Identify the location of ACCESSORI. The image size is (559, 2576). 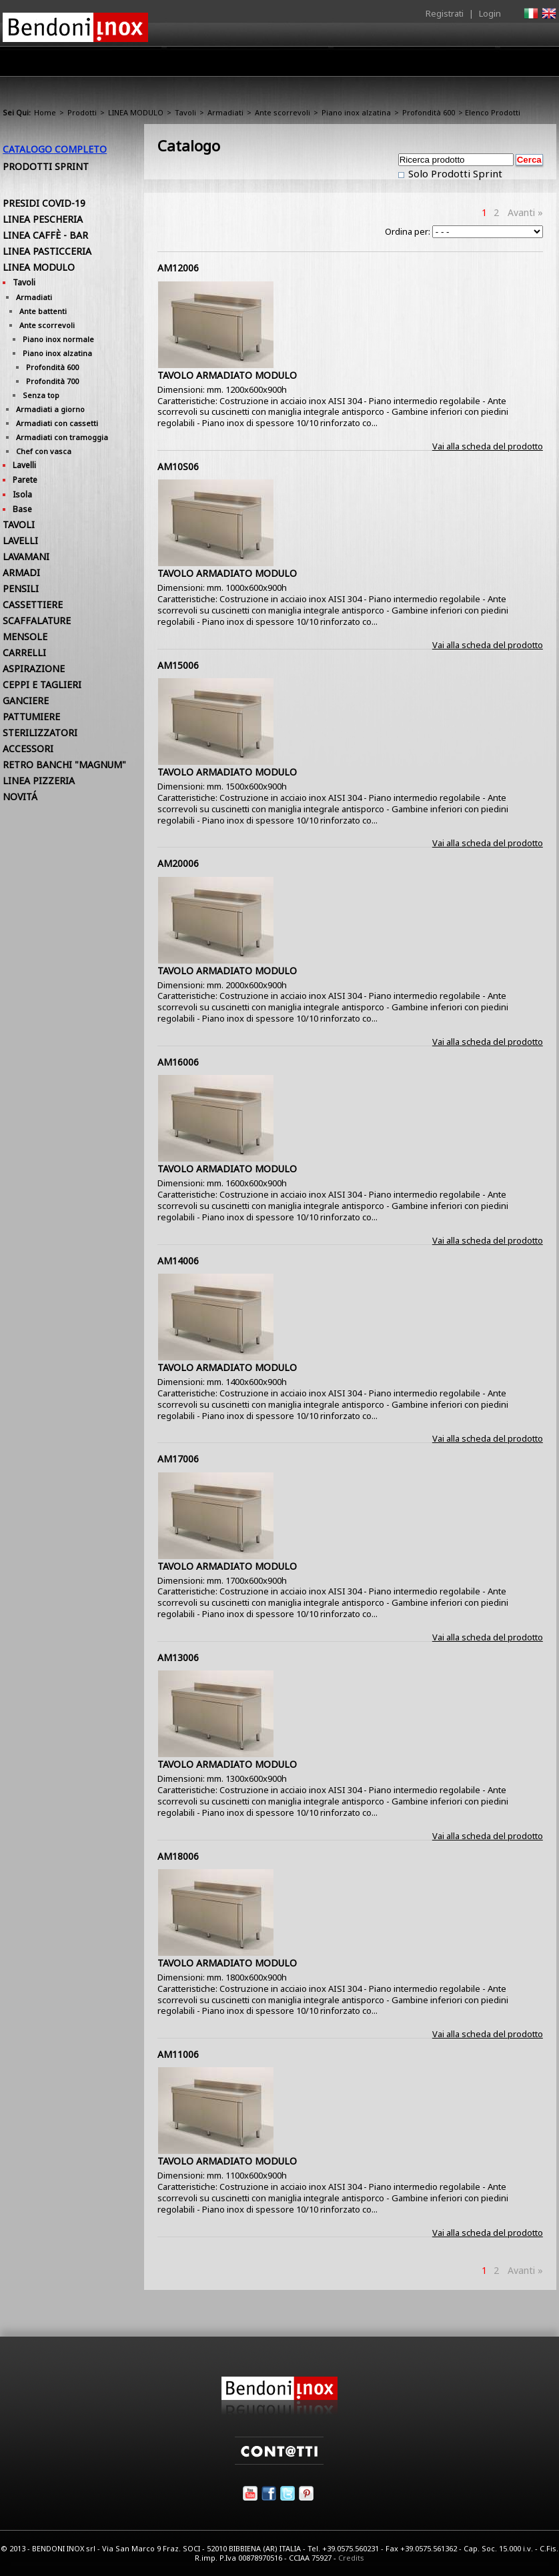
(28, 748).